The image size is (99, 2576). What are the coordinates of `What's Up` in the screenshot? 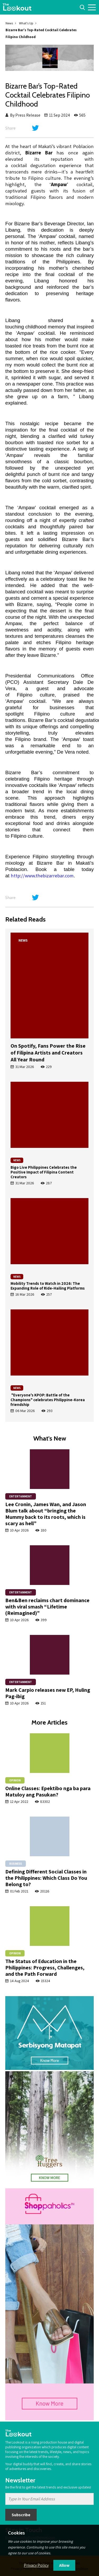 It's located at (26, 23).